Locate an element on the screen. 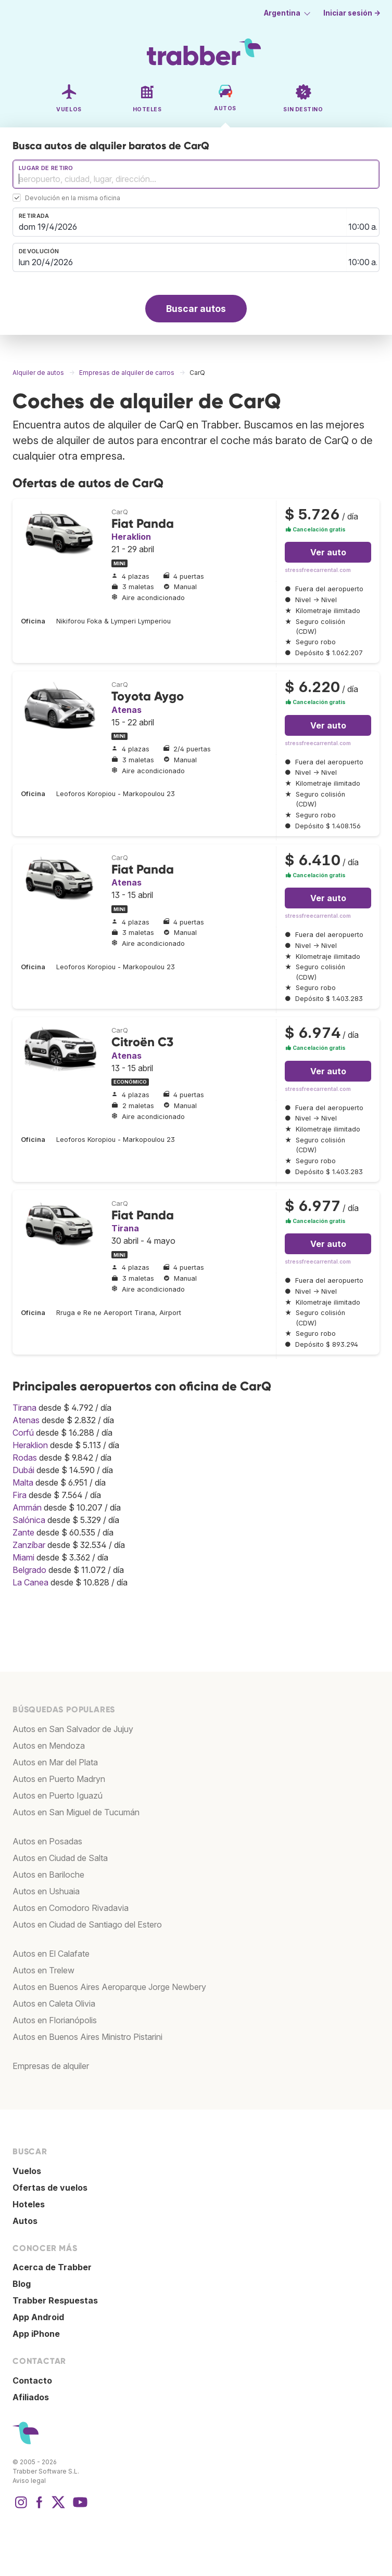  Autos en Ushuaia is located at coordinates (46, 1891).